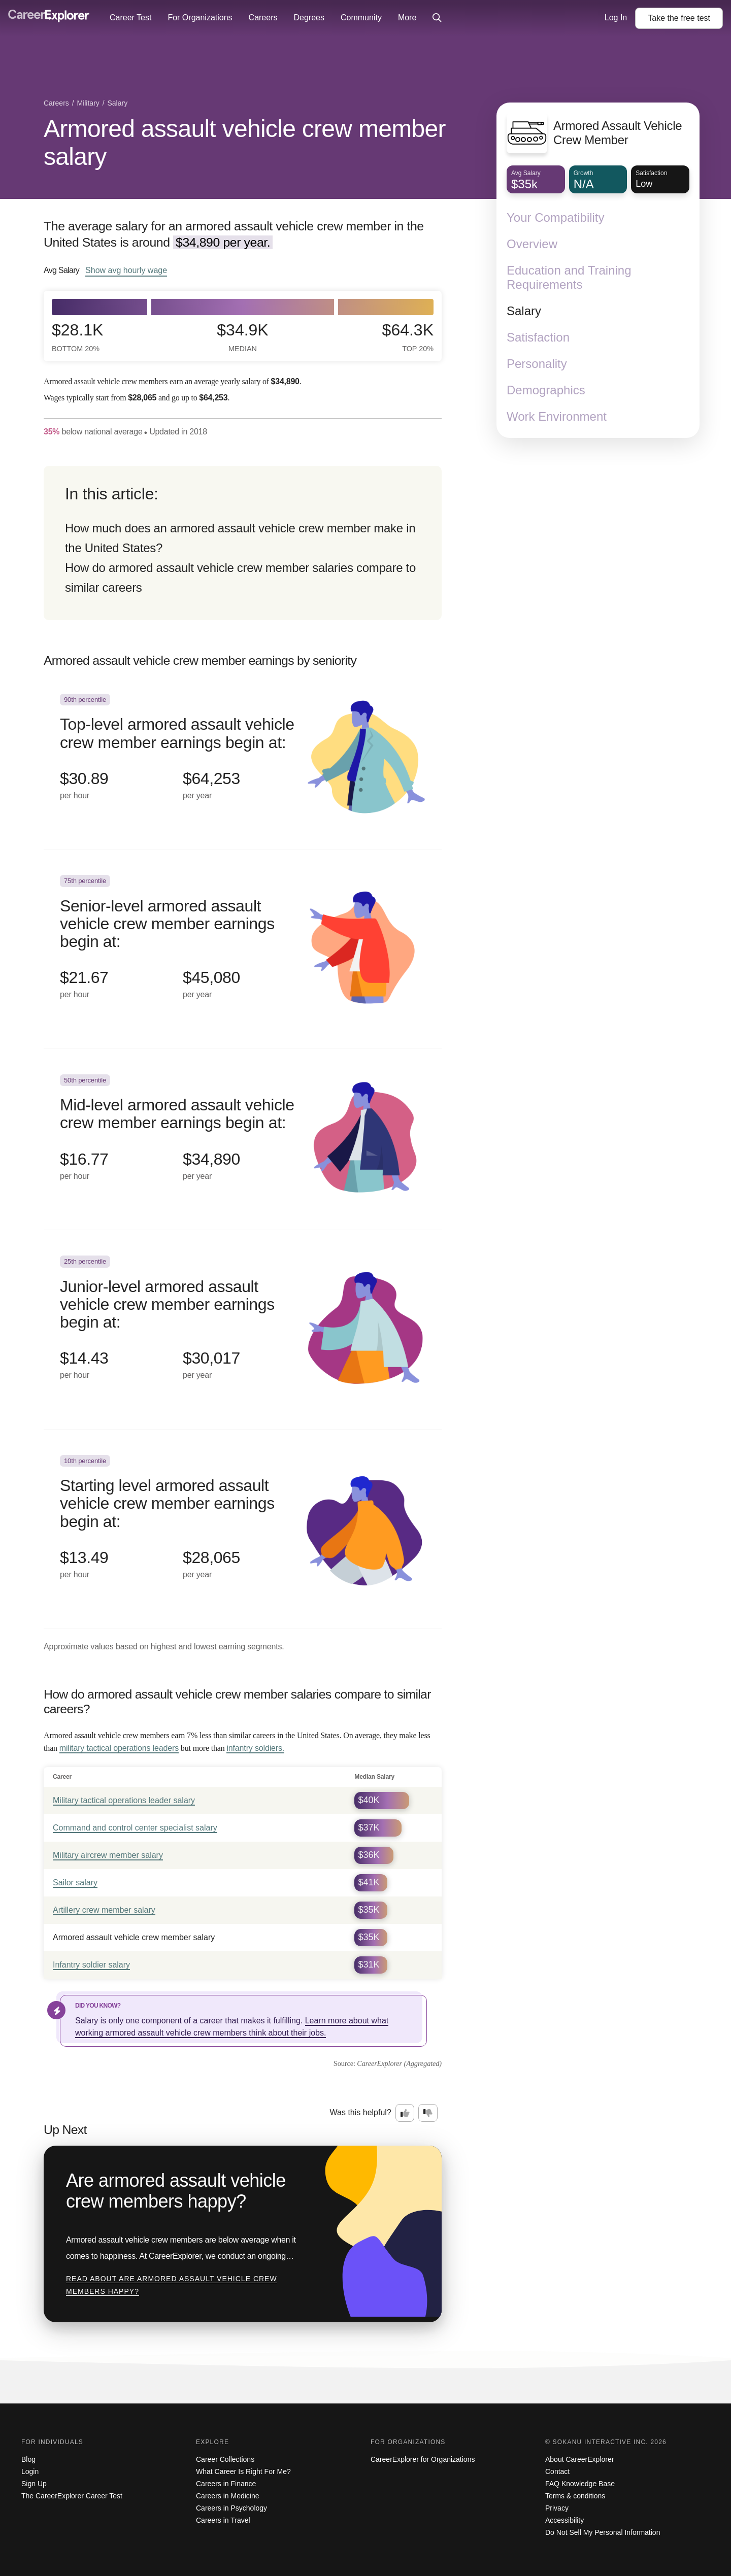  I want to click on $64.3k, so click(408, 337).